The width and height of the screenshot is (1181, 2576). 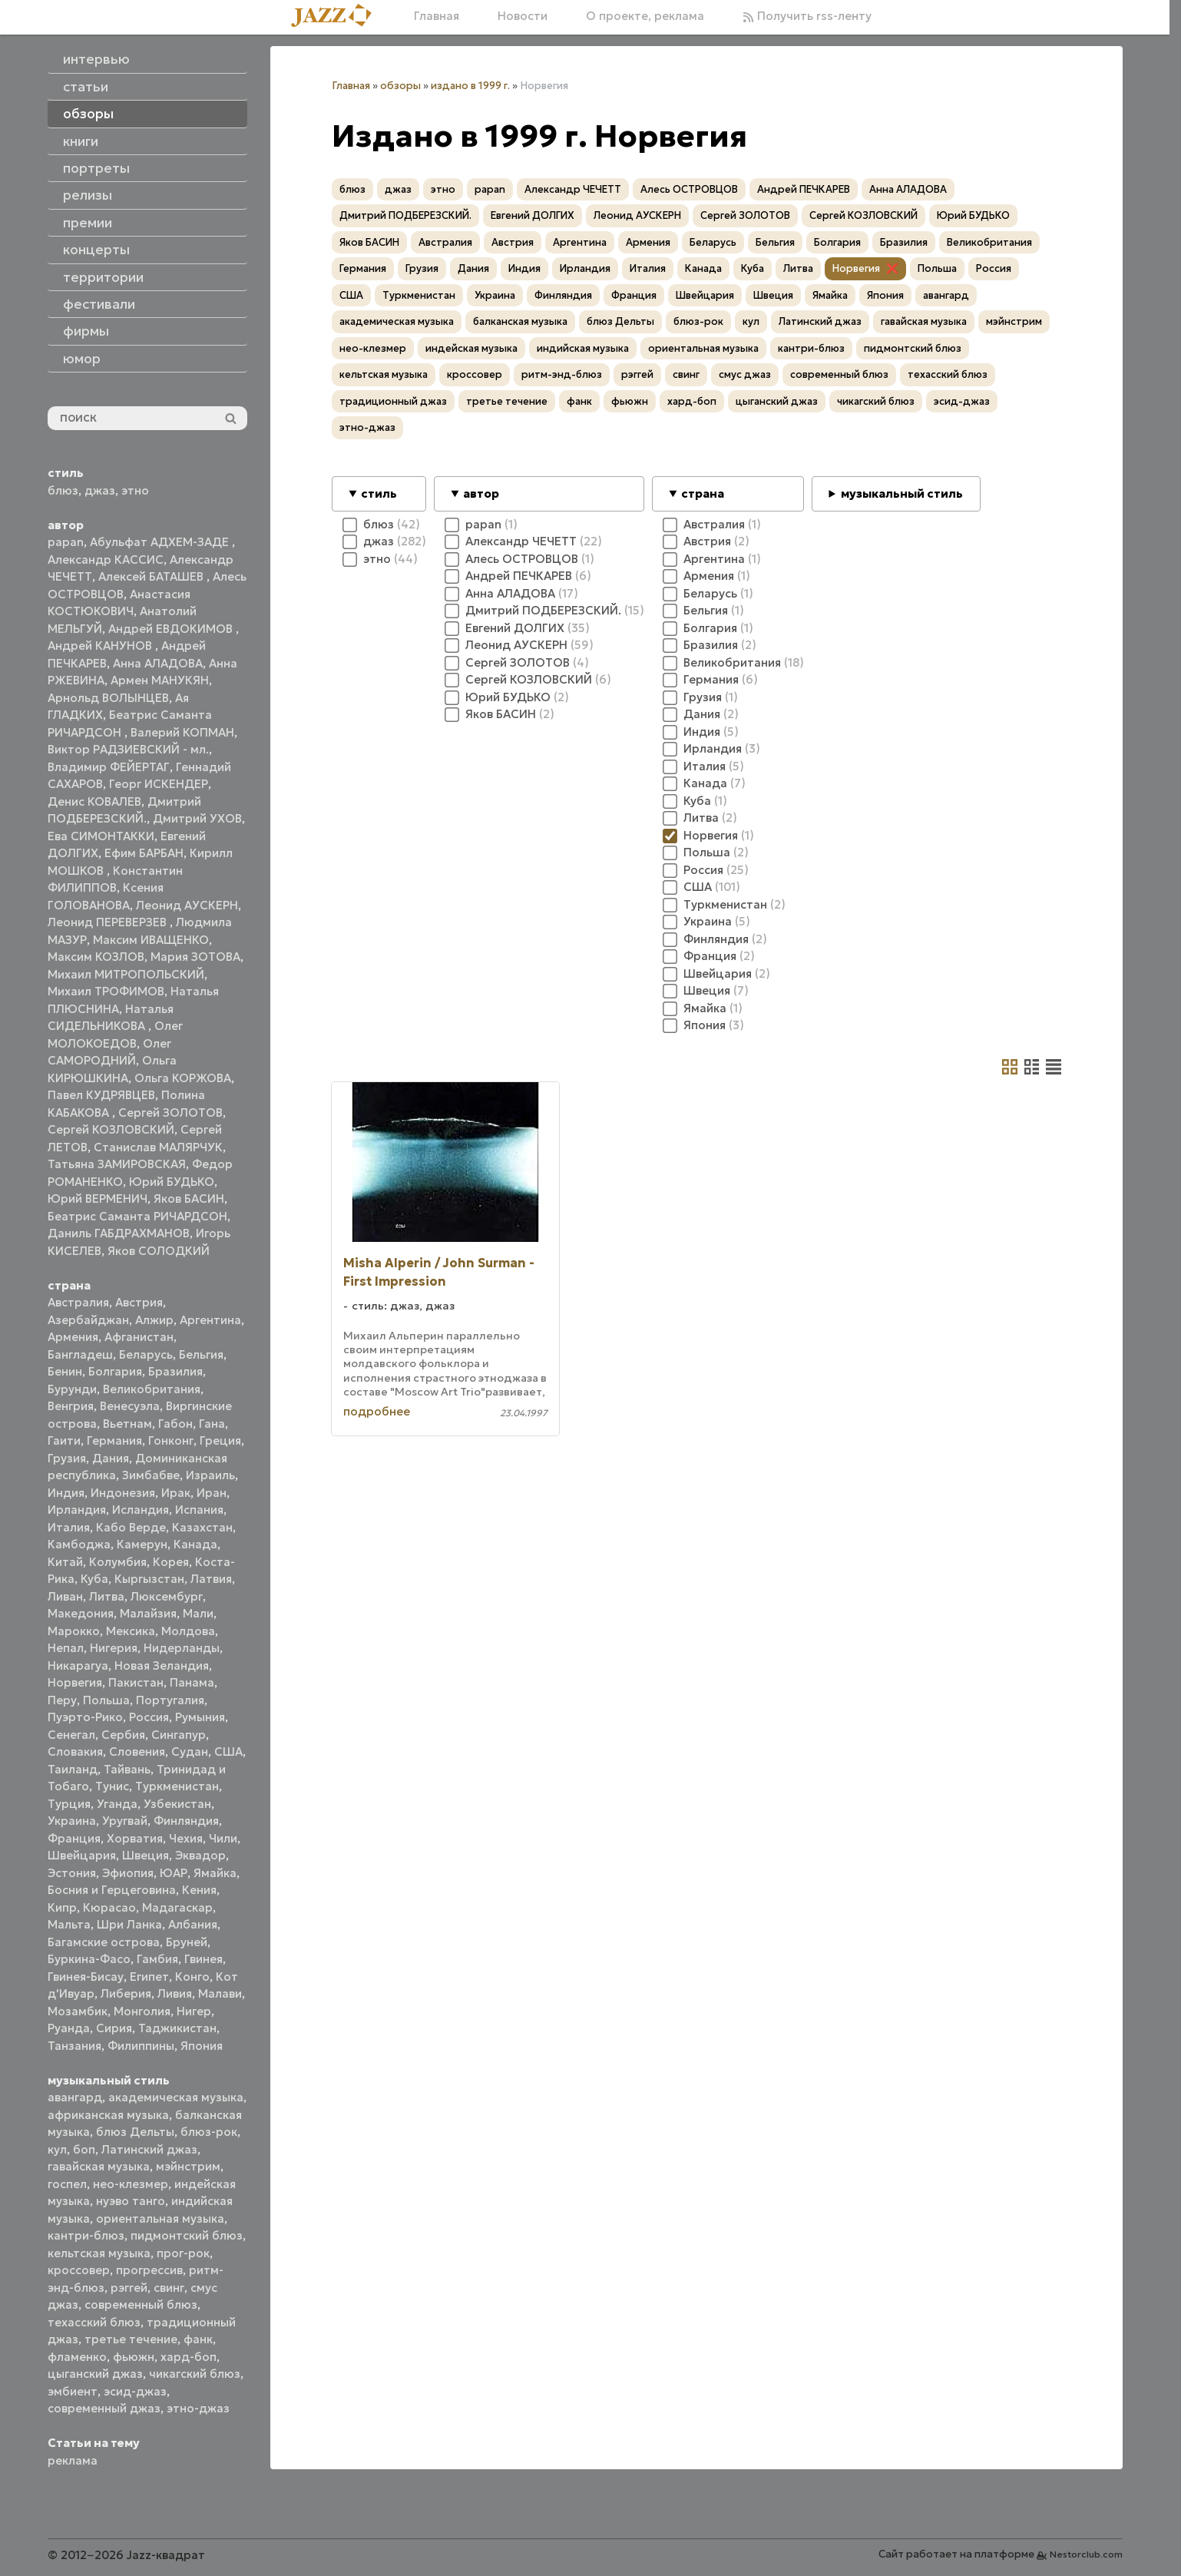 What do you see at coordinates (149, 1717) in the screenshot?
I see `Россия` at bounding box center [149, 1717].